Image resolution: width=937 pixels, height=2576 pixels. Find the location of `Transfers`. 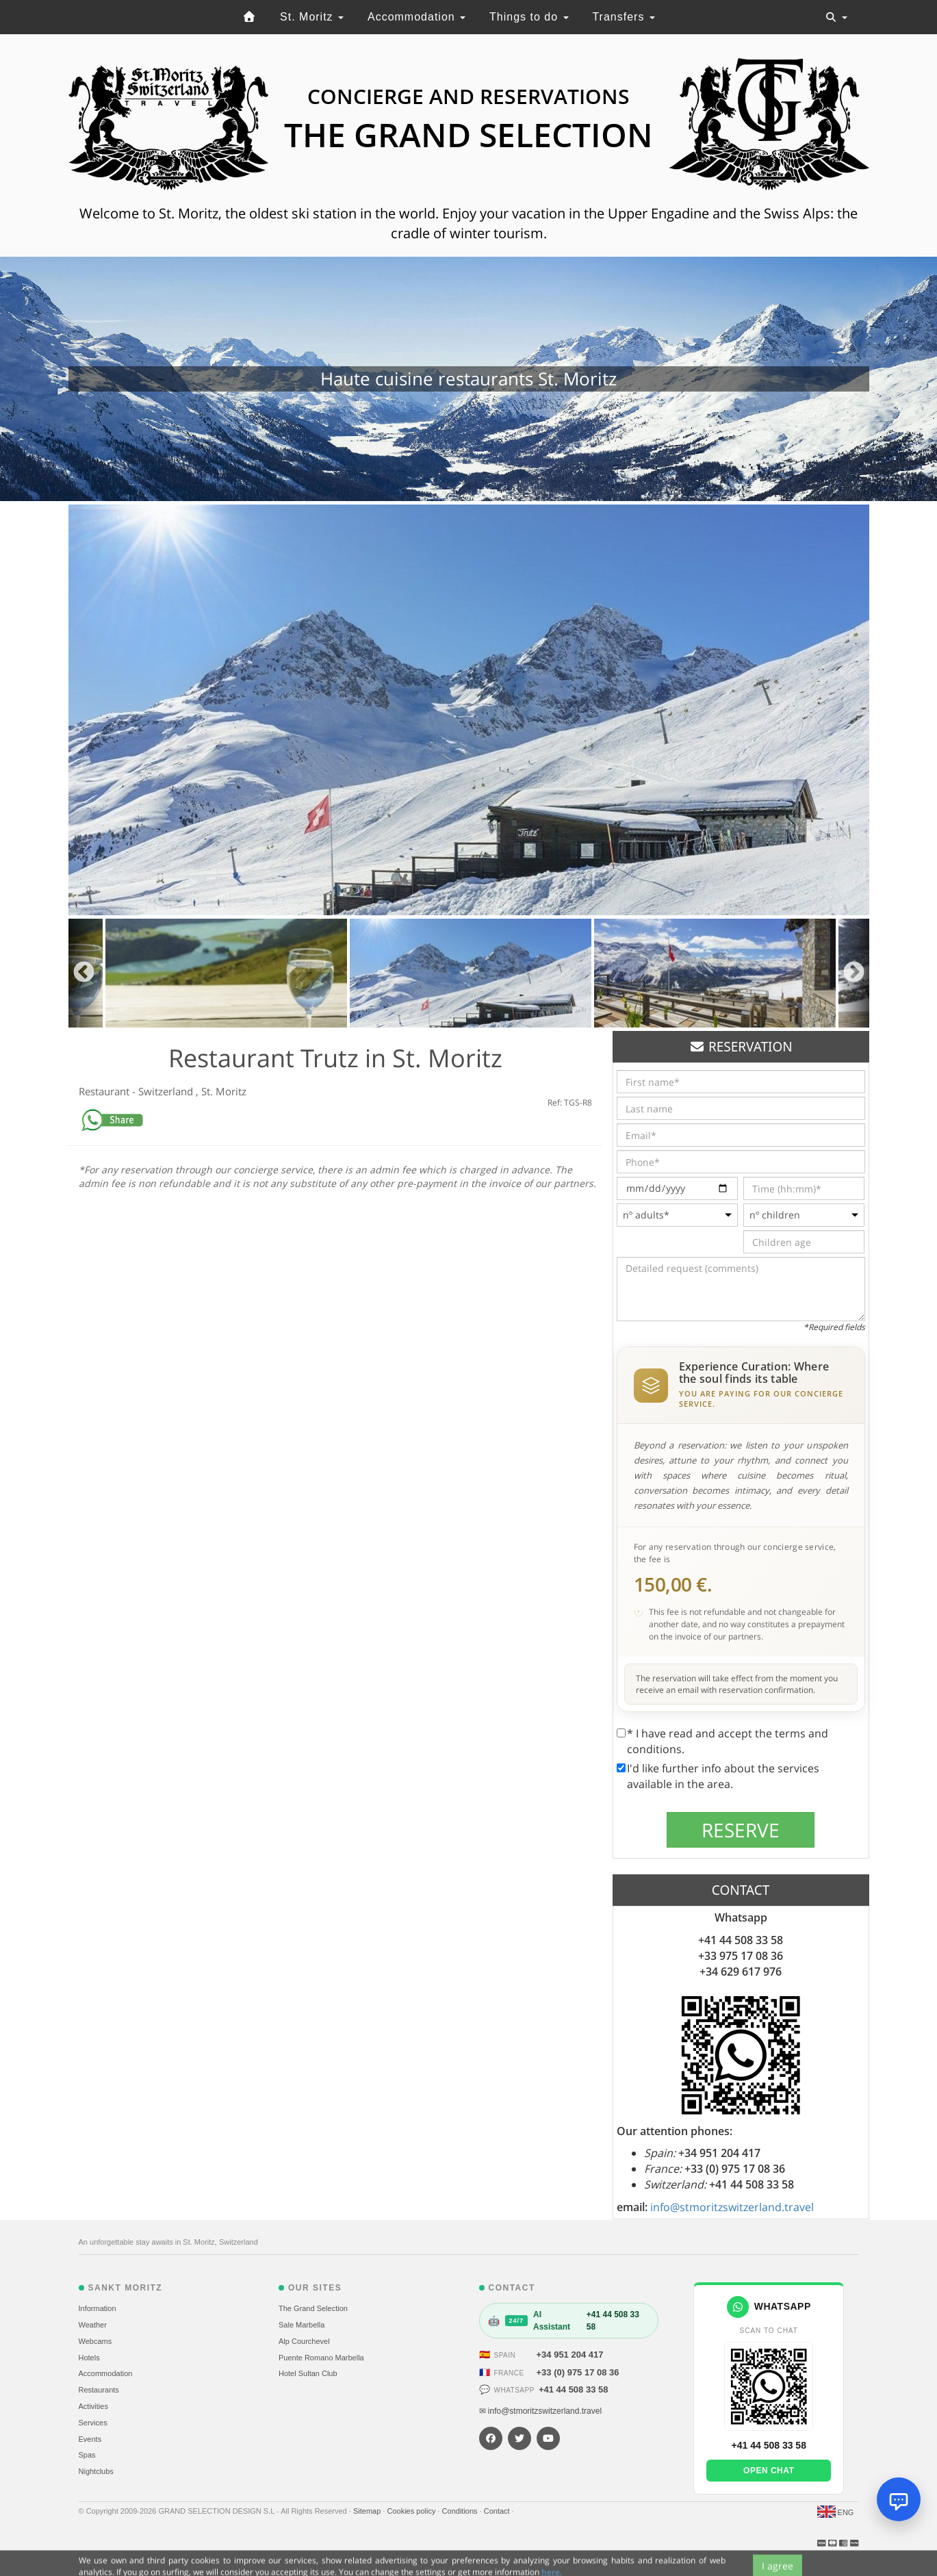

Transfers is located at coordinates (623, 17).